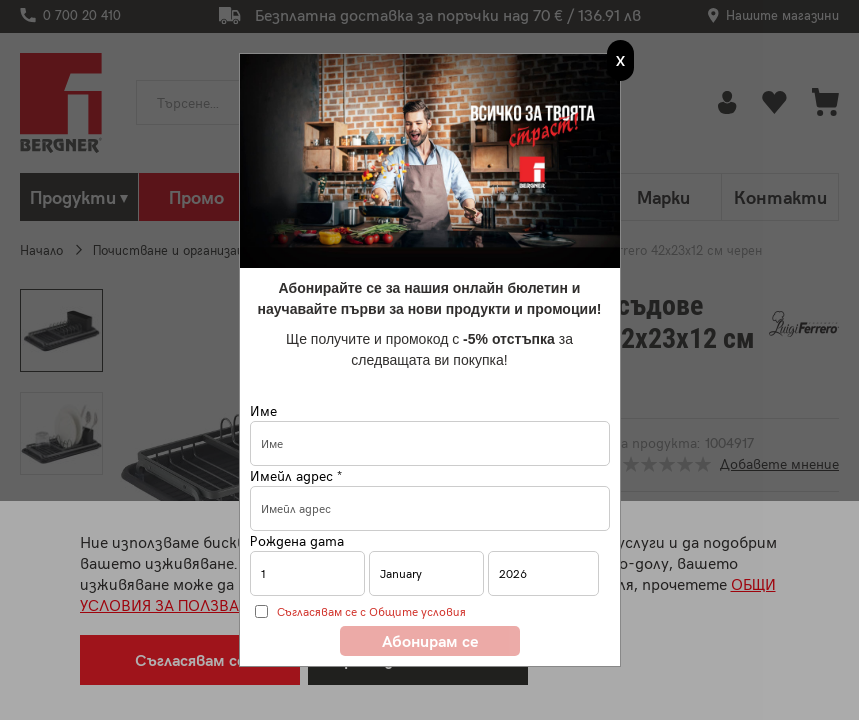 This screenshot has width=859, height=720. I want to click on Съгласявам се, so click(190, 659).